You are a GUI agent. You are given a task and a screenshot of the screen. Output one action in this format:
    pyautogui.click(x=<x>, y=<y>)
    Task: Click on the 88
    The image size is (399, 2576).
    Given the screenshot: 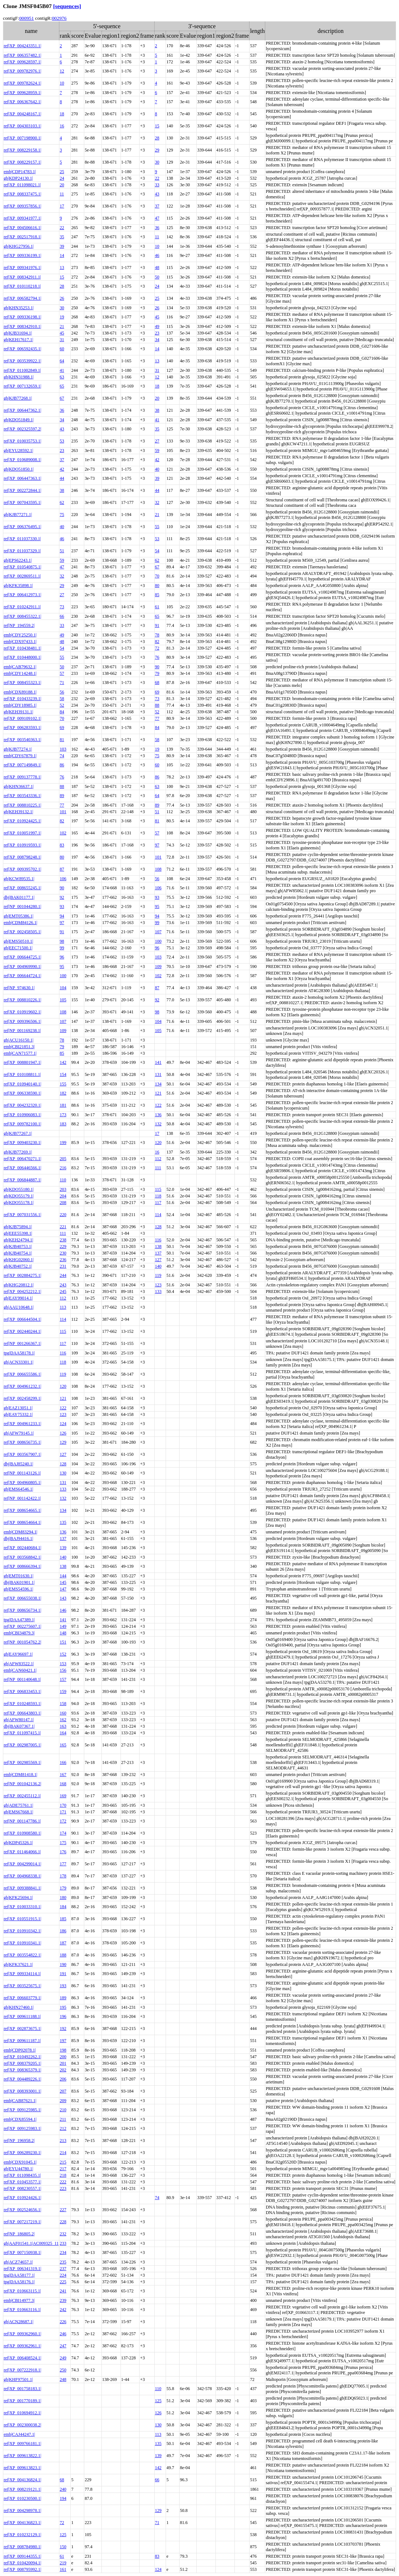 What is the action you would take?
    pyautogui.click(x=157, y=705)
    